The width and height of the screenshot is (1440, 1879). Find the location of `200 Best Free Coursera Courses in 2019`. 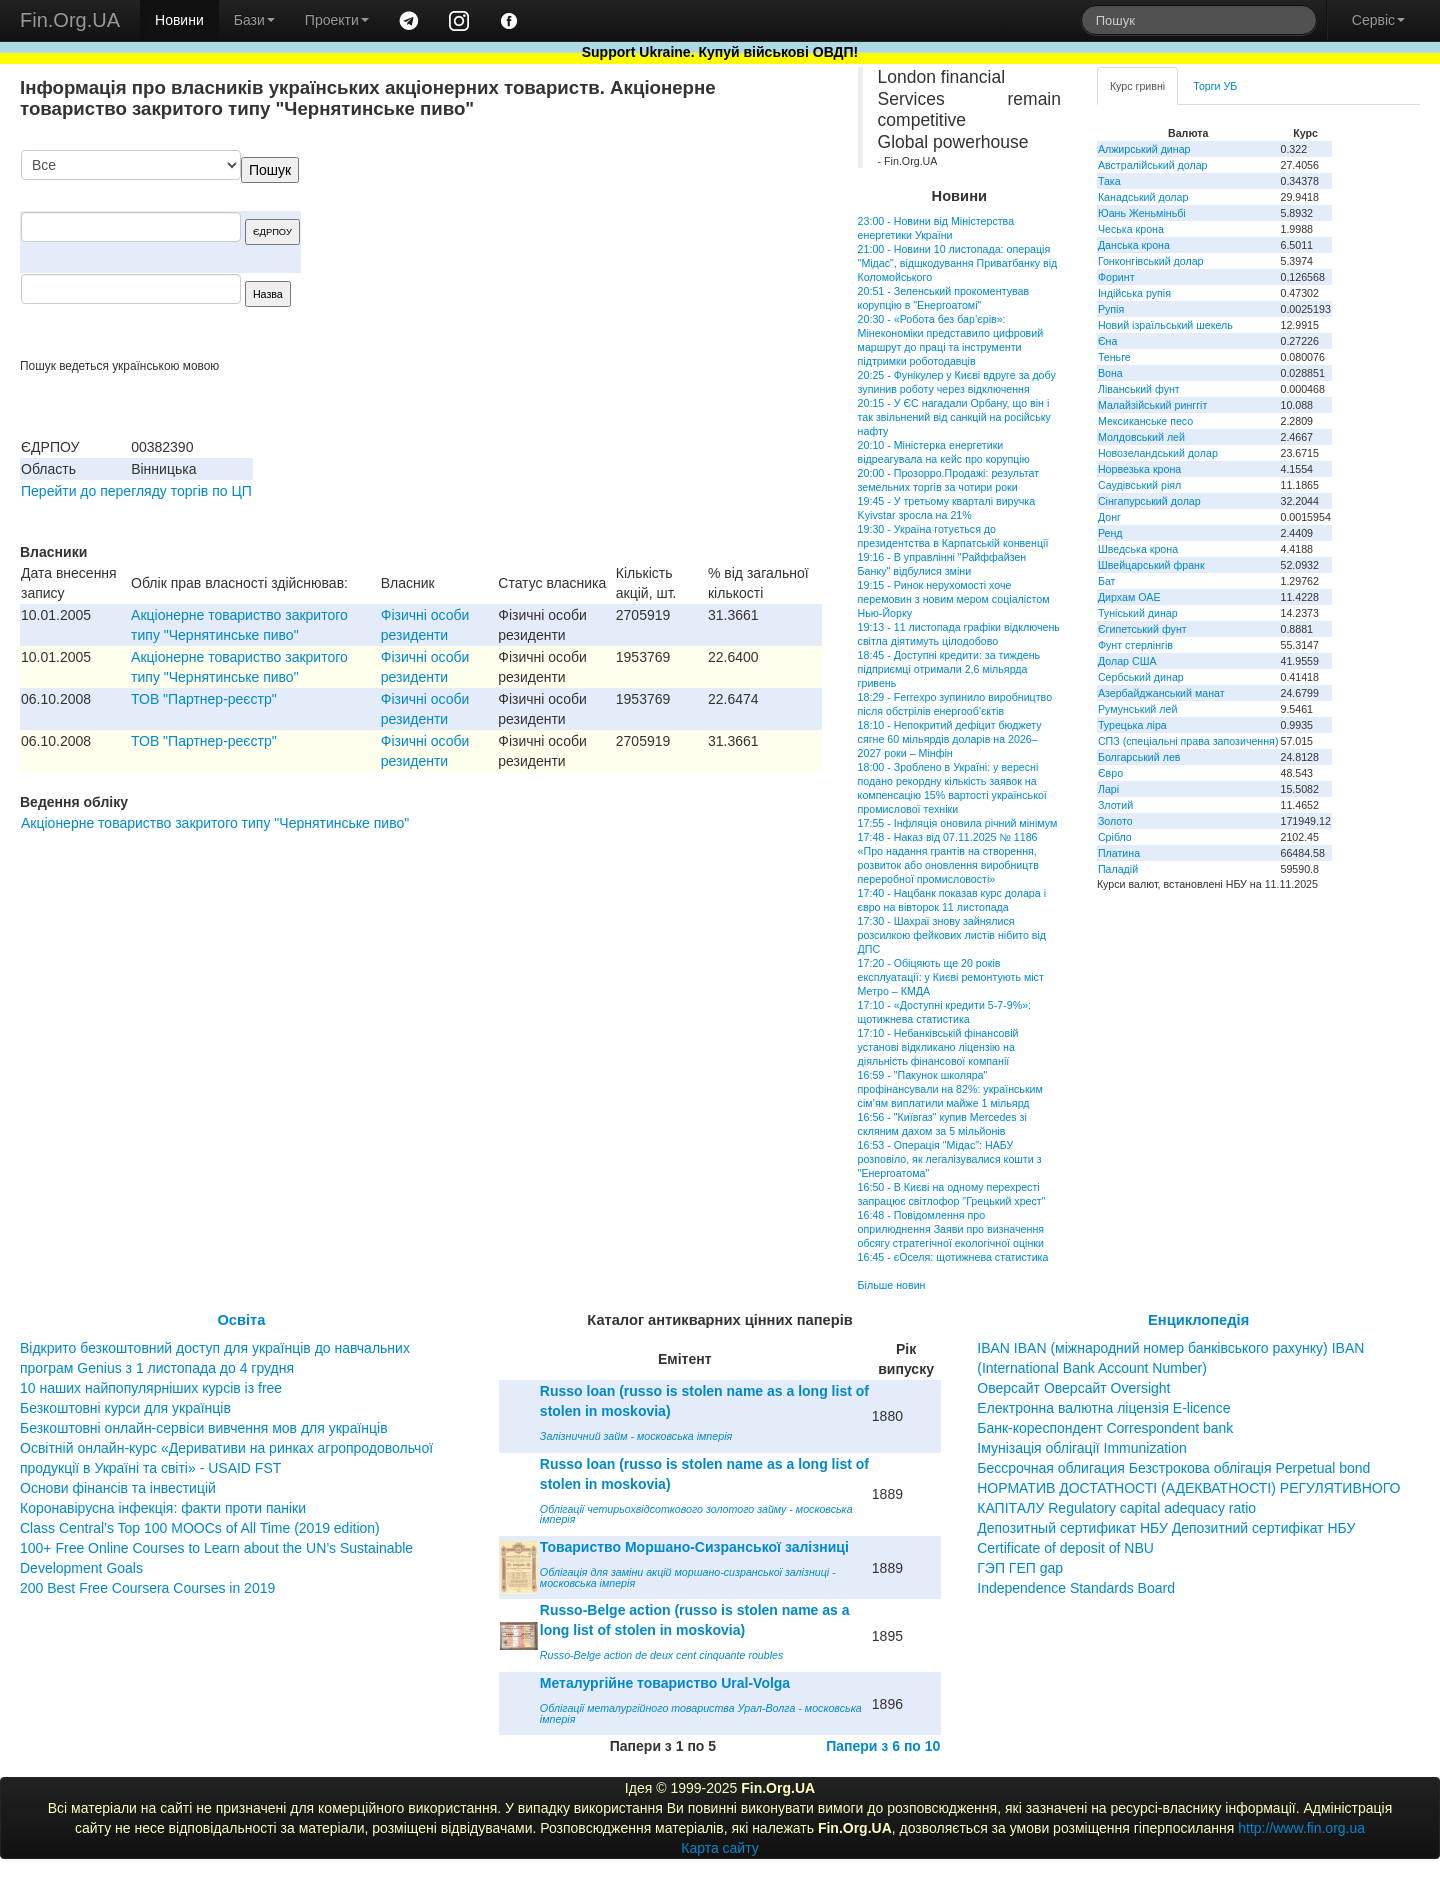

200 Best Free Coursera Courses in 2019 is located at coordinates (147, 1588).